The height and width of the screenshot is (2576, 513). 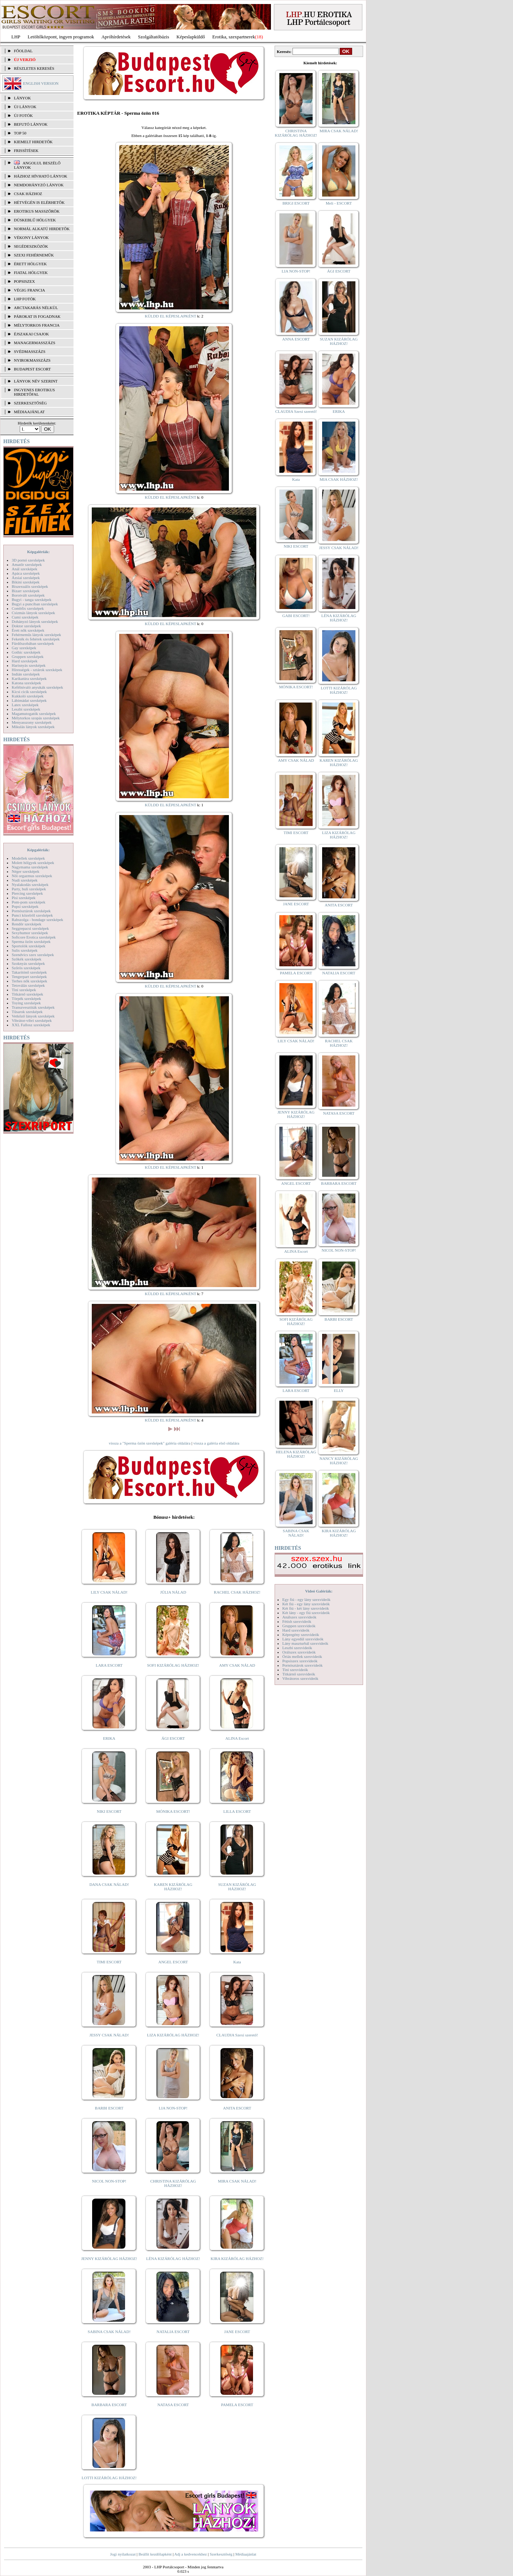 I want to click on Hétvégén is elérhetők, so click(x=39, y=202).